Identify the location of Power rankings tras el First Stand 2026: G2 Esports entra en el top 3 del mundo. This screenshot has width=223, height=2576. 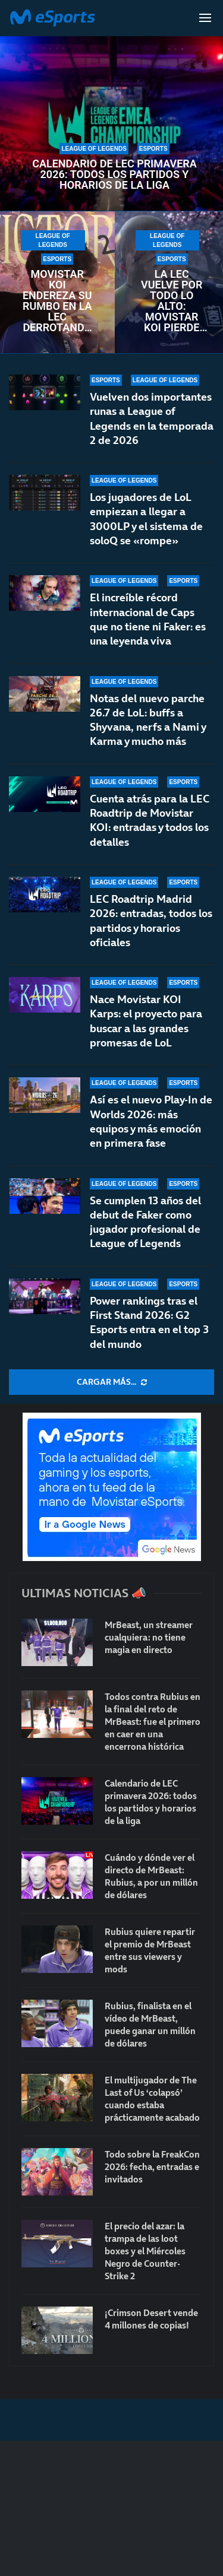
(149, 1322).